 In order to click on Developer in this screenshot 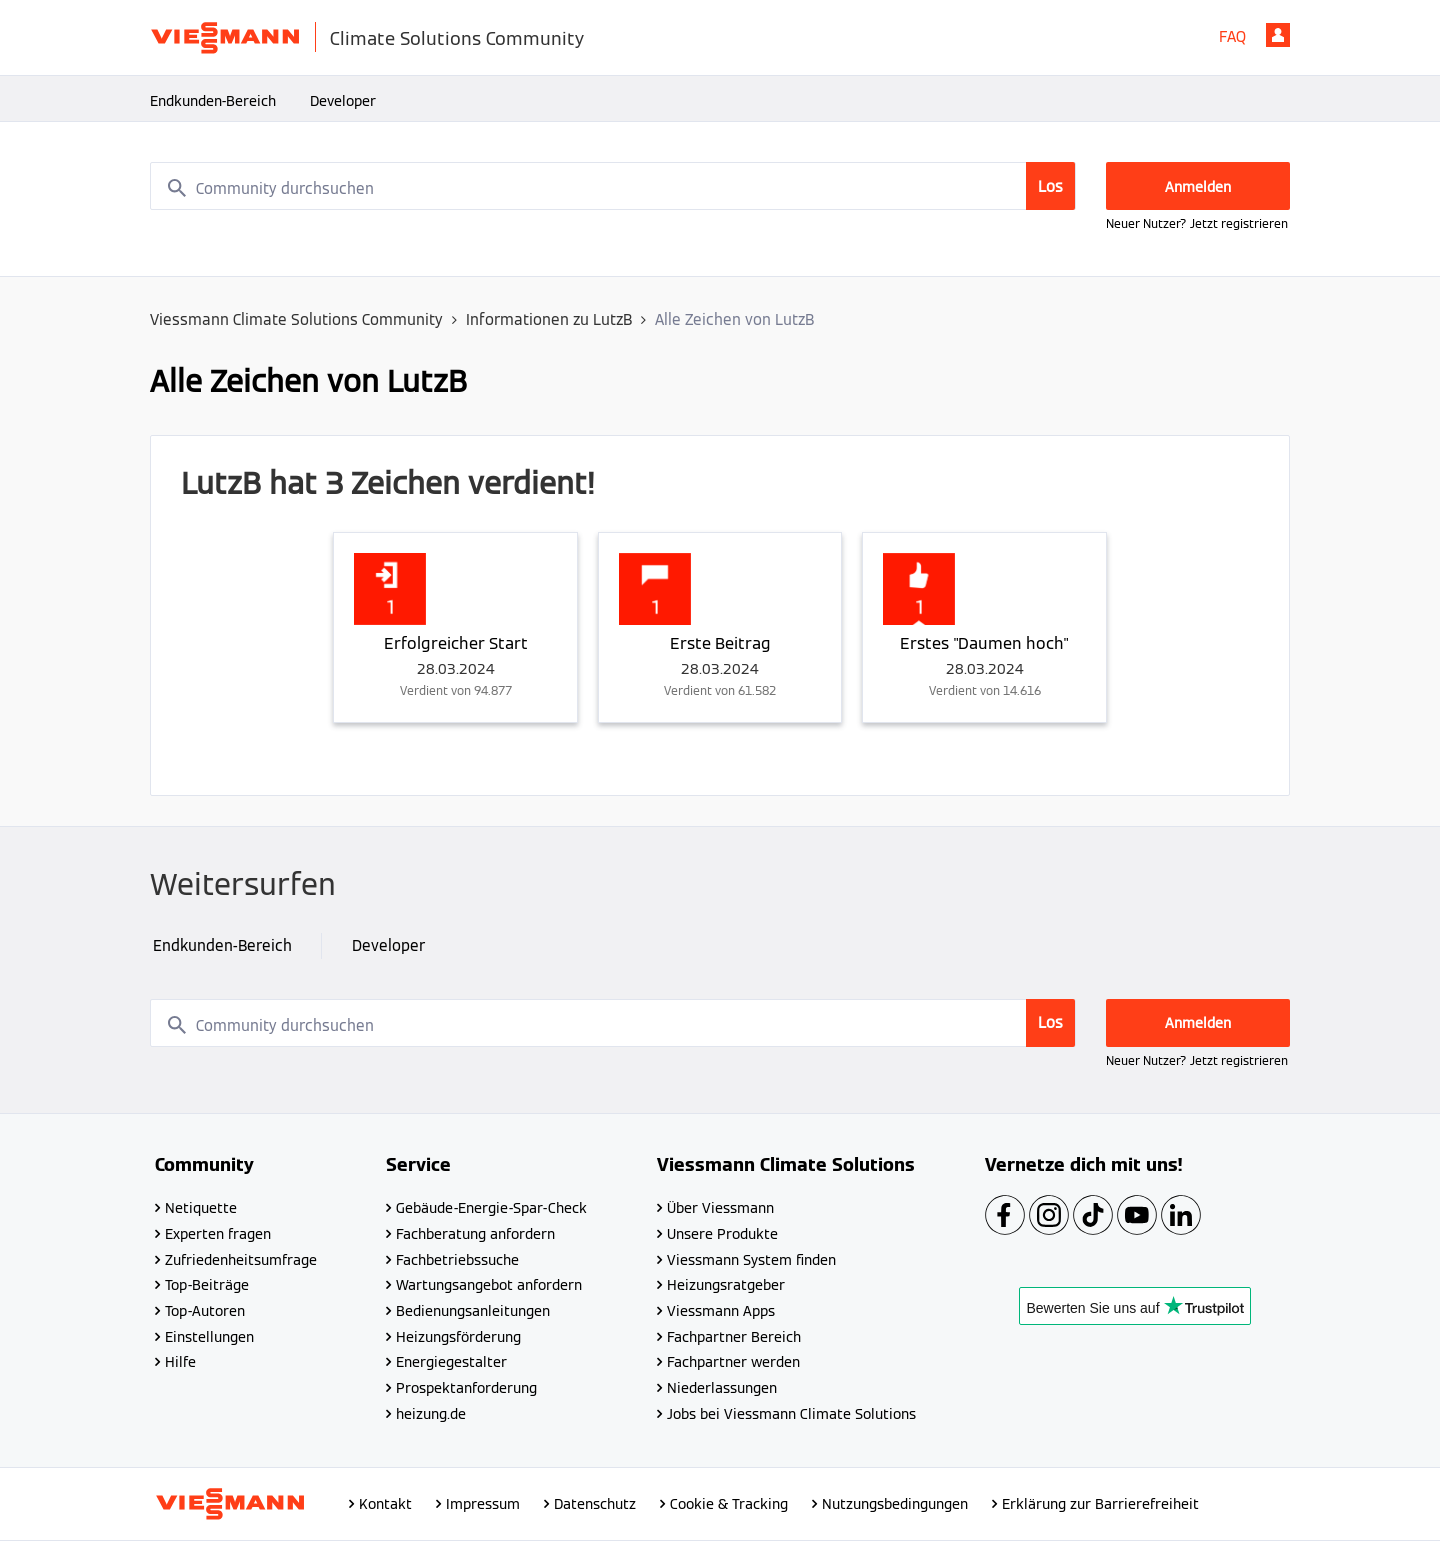, I will do `click(343, 101)`.